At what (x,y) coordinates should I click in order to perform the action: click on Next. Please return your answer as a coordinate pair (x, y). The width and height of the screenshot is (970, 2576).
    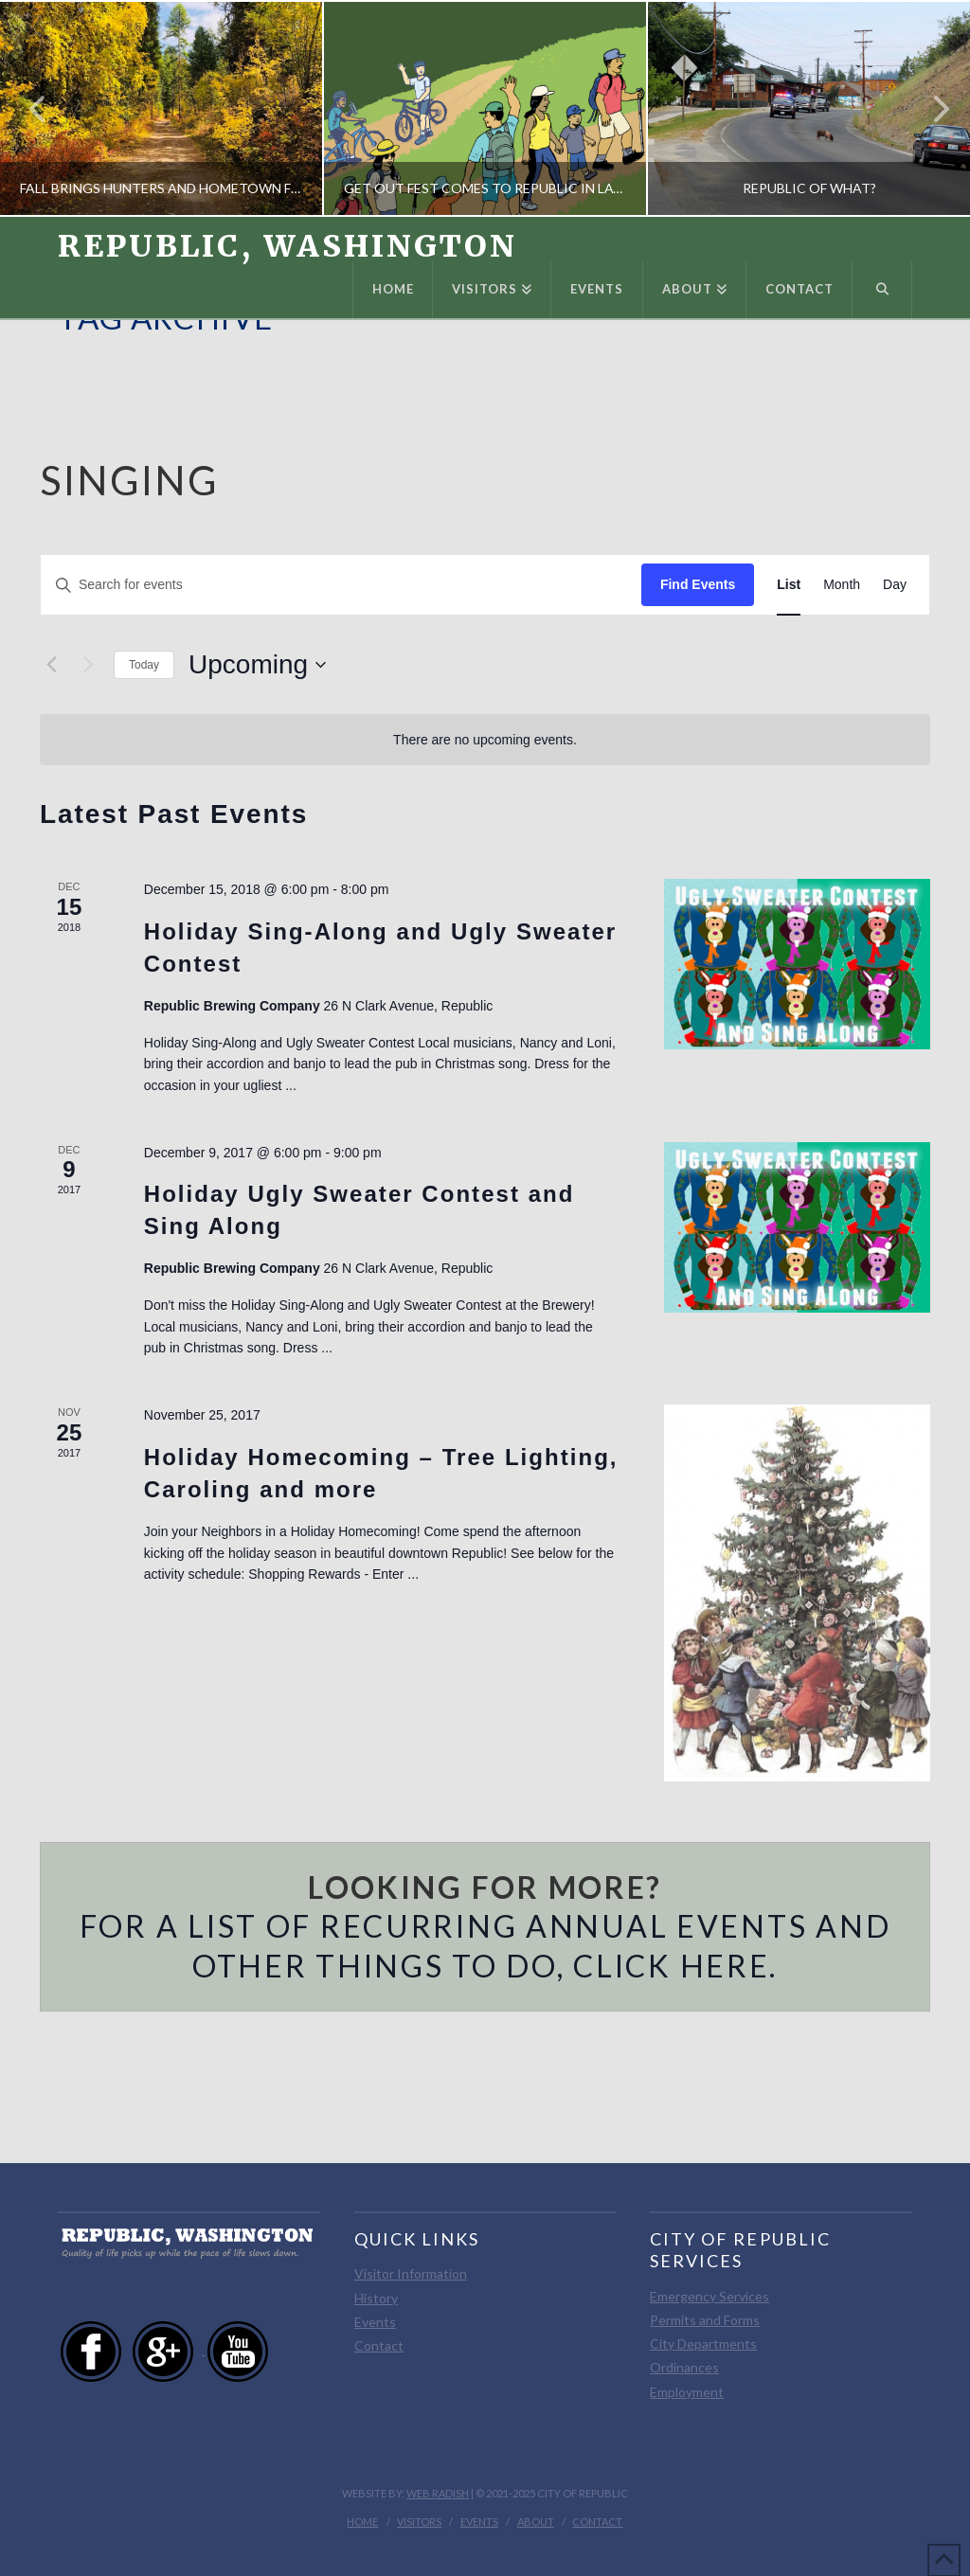
    Looking at the image, I should click on (930, 108).